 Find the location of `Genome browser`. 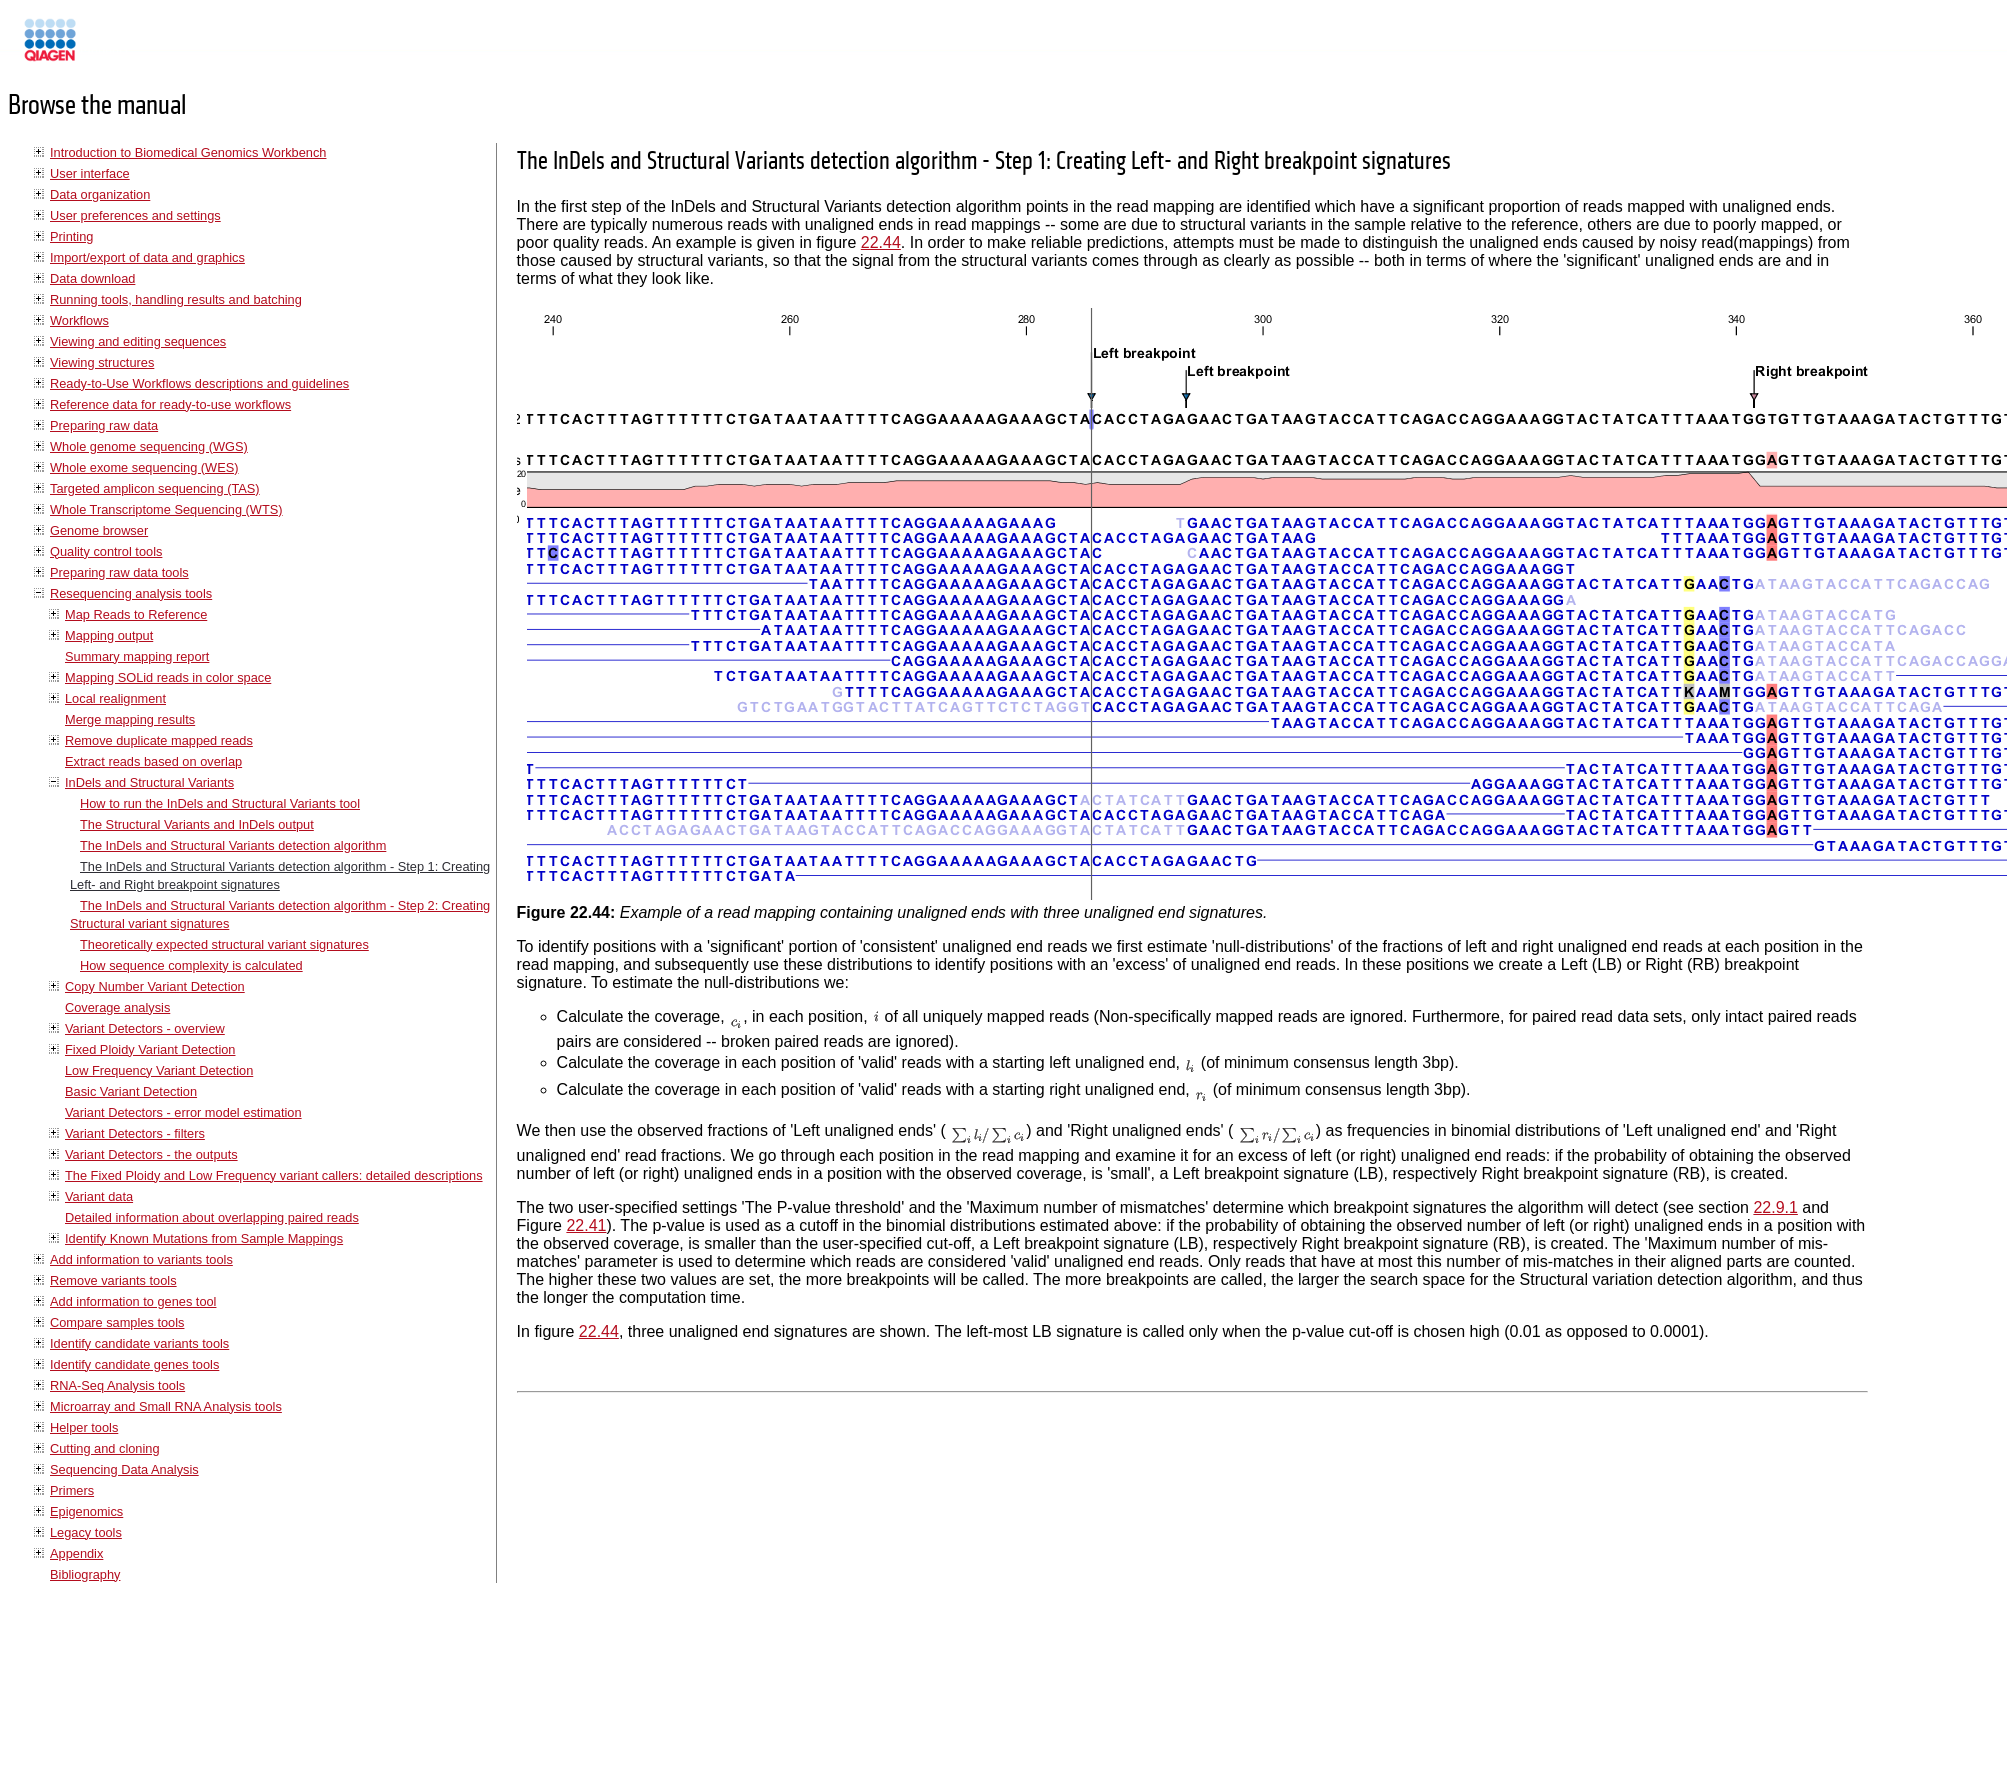

Genome browser is located at coordinates (99, 530).